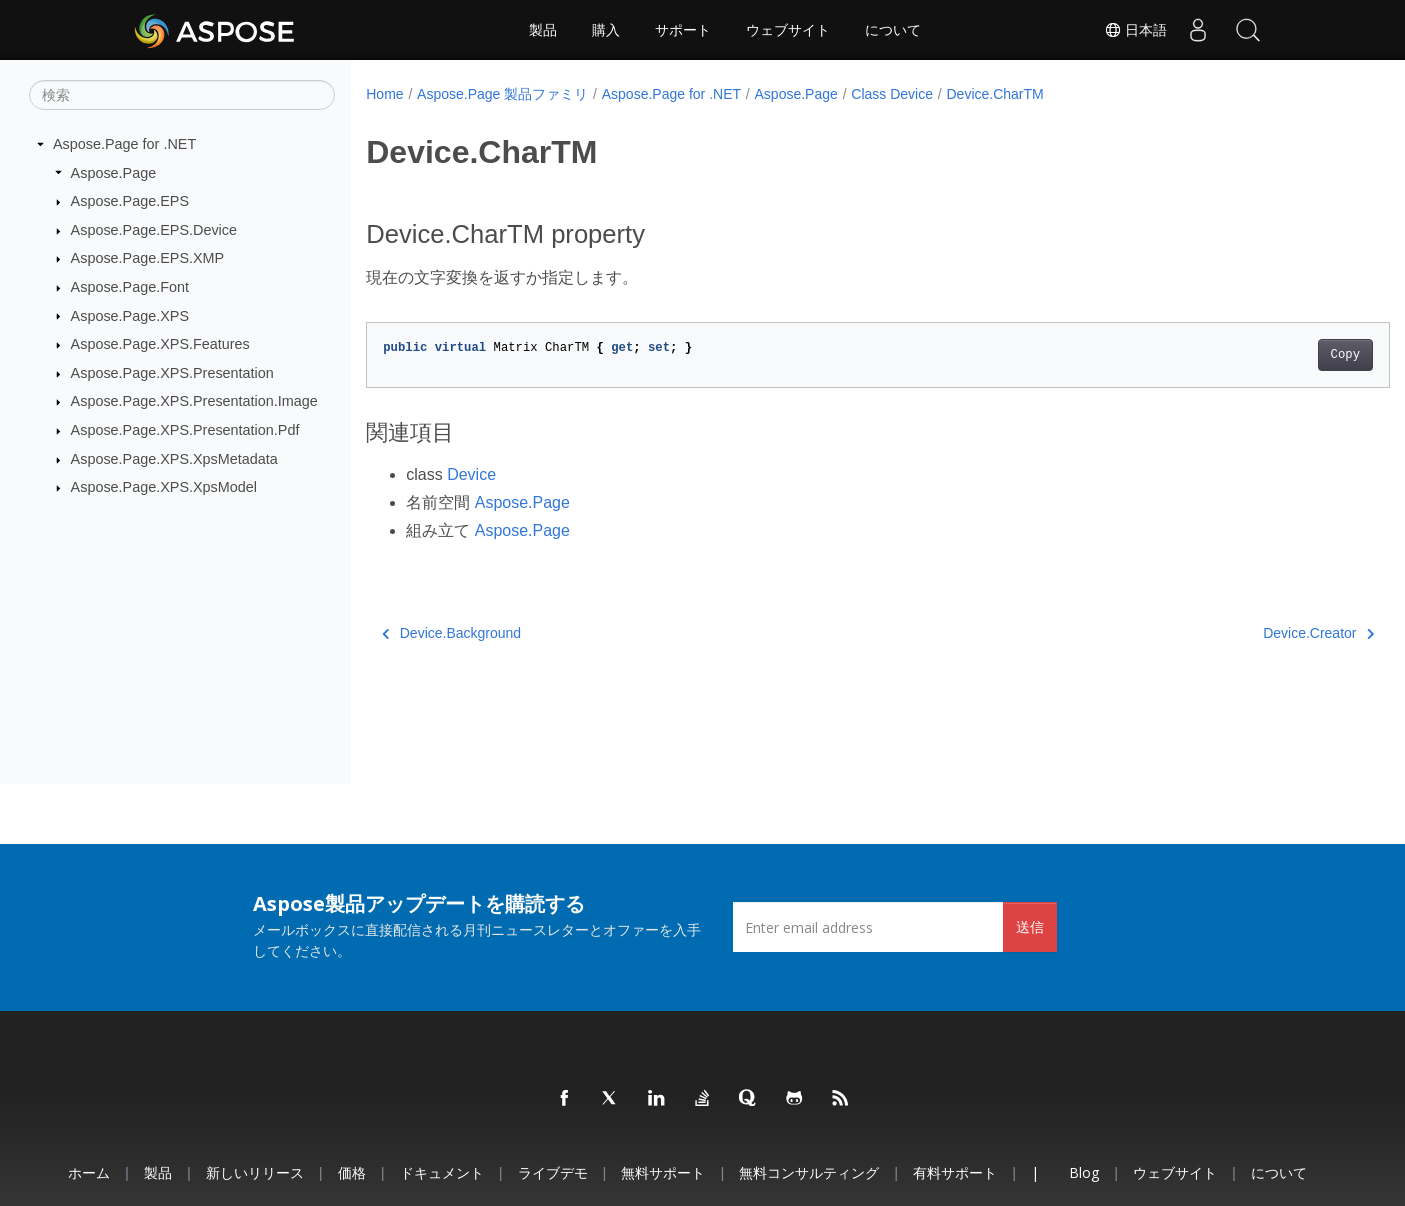 The height and width of the screenshot is (1206, 1405). Describe the element at coordinates (124, 144) in the screenshot. I see `Aspose.Page for .NET` at that location.